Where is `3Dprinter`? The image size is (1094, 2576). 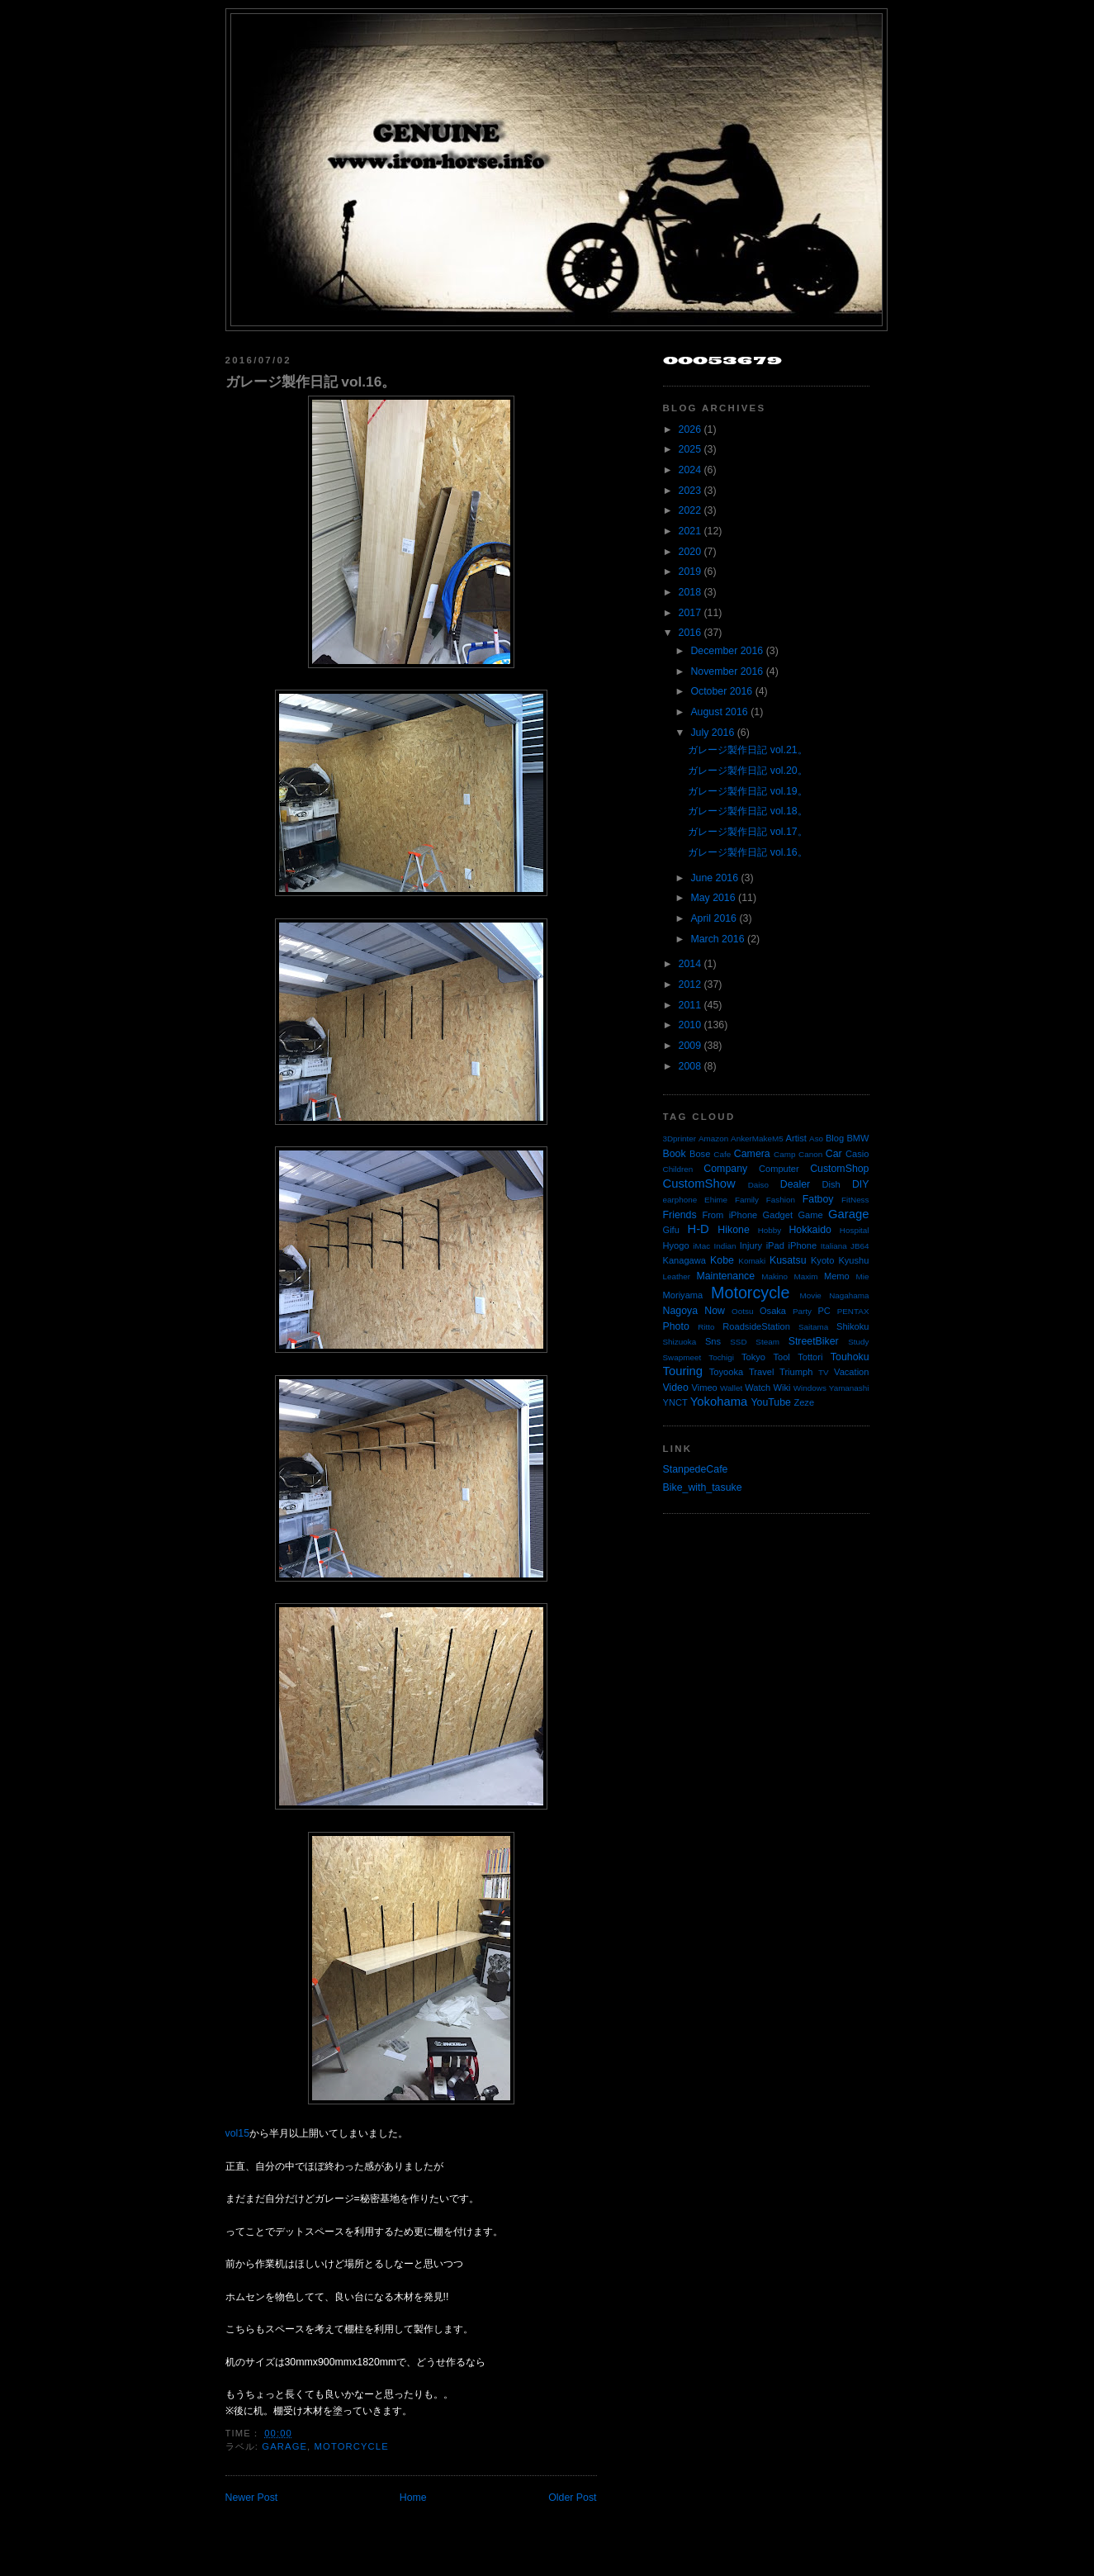
3Dprinter is located at coordinates (680, 1138).